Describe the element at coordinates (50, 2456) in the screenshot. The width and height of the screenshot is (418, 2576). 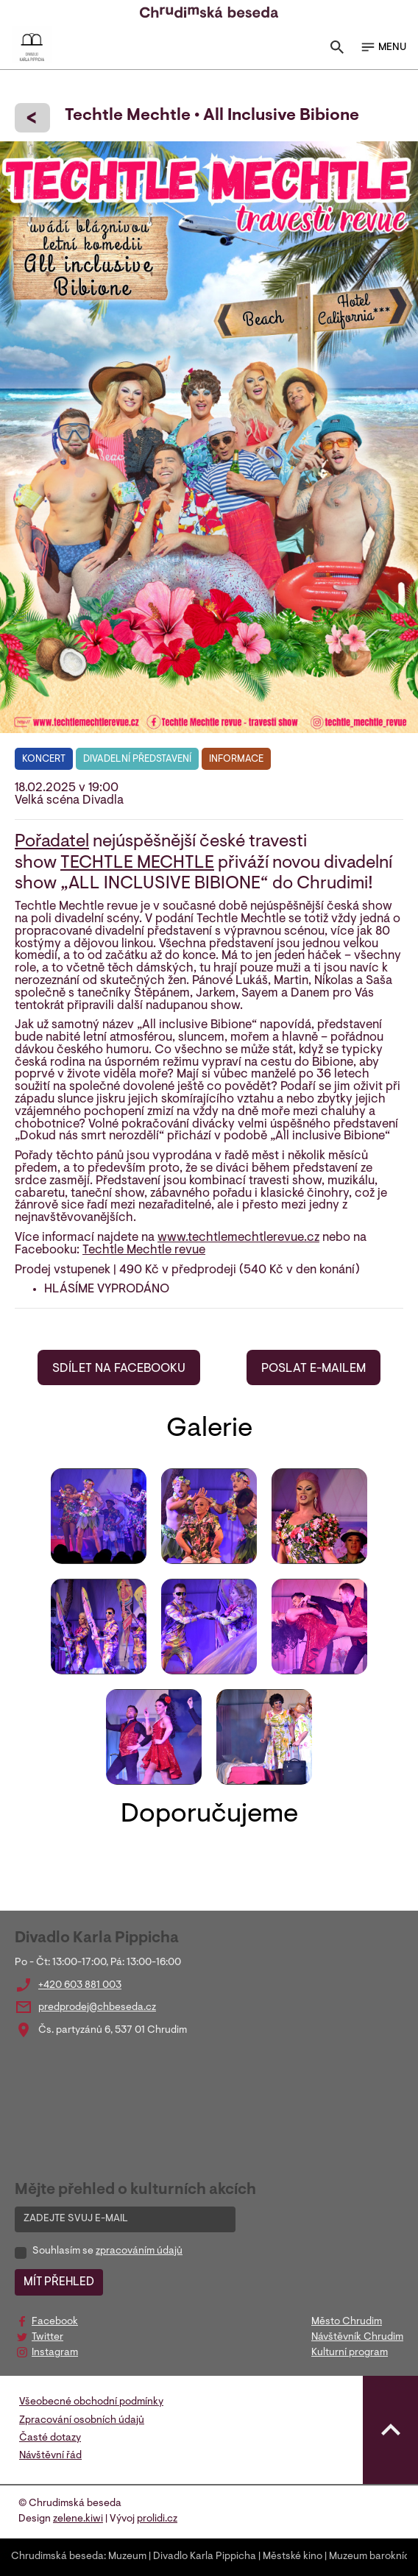
I see `Návštěvní řád` at that location.